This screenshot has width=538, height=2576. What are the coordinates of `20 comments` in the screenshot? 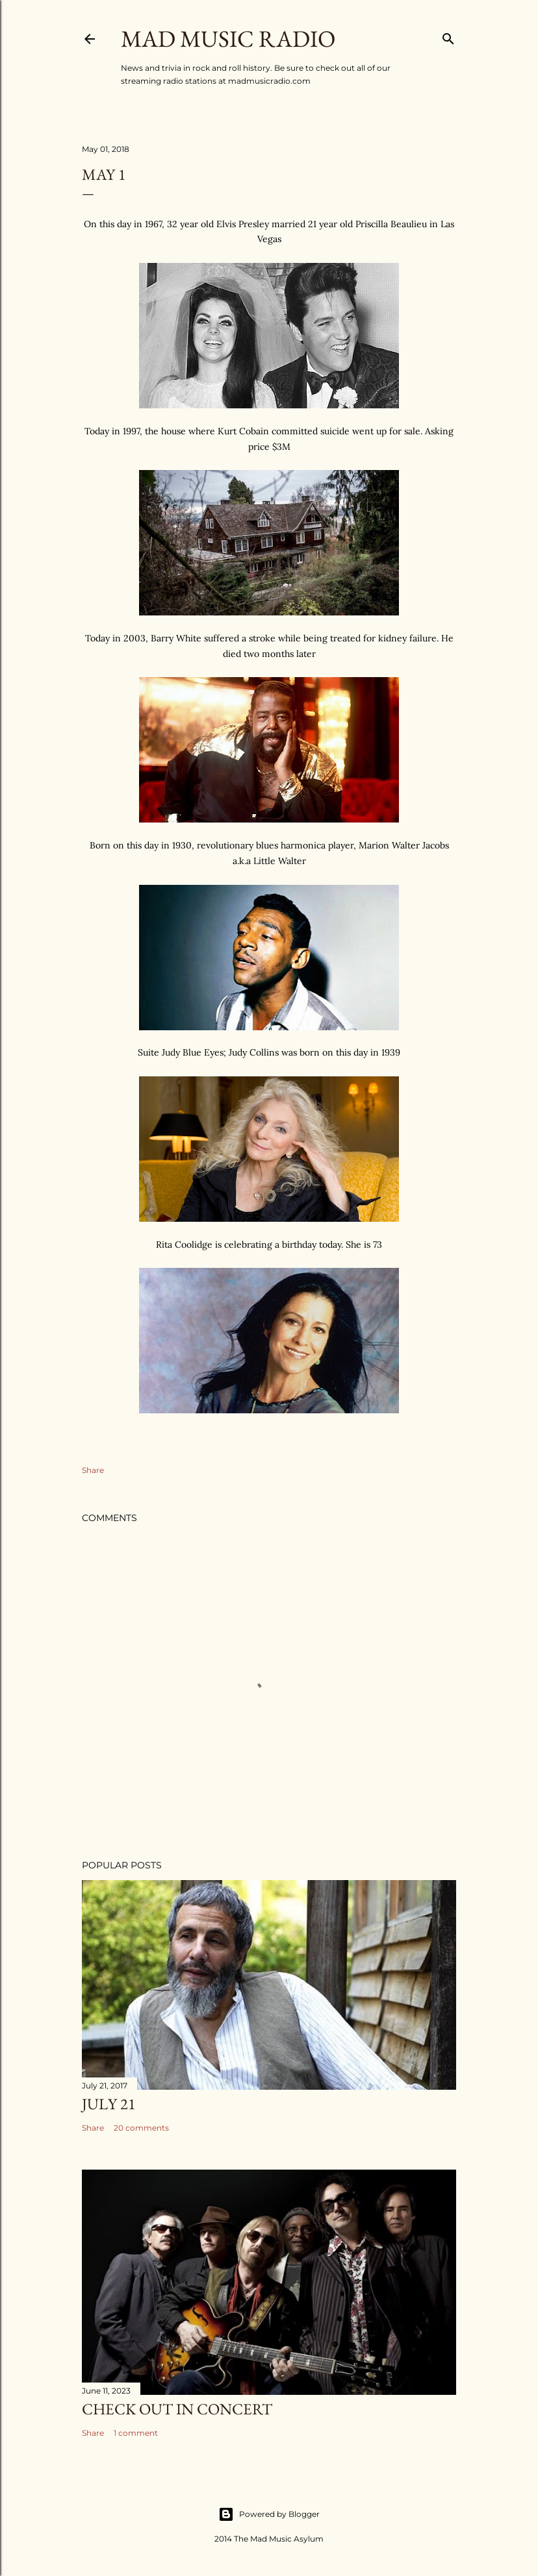 It's located at (141, 2128).